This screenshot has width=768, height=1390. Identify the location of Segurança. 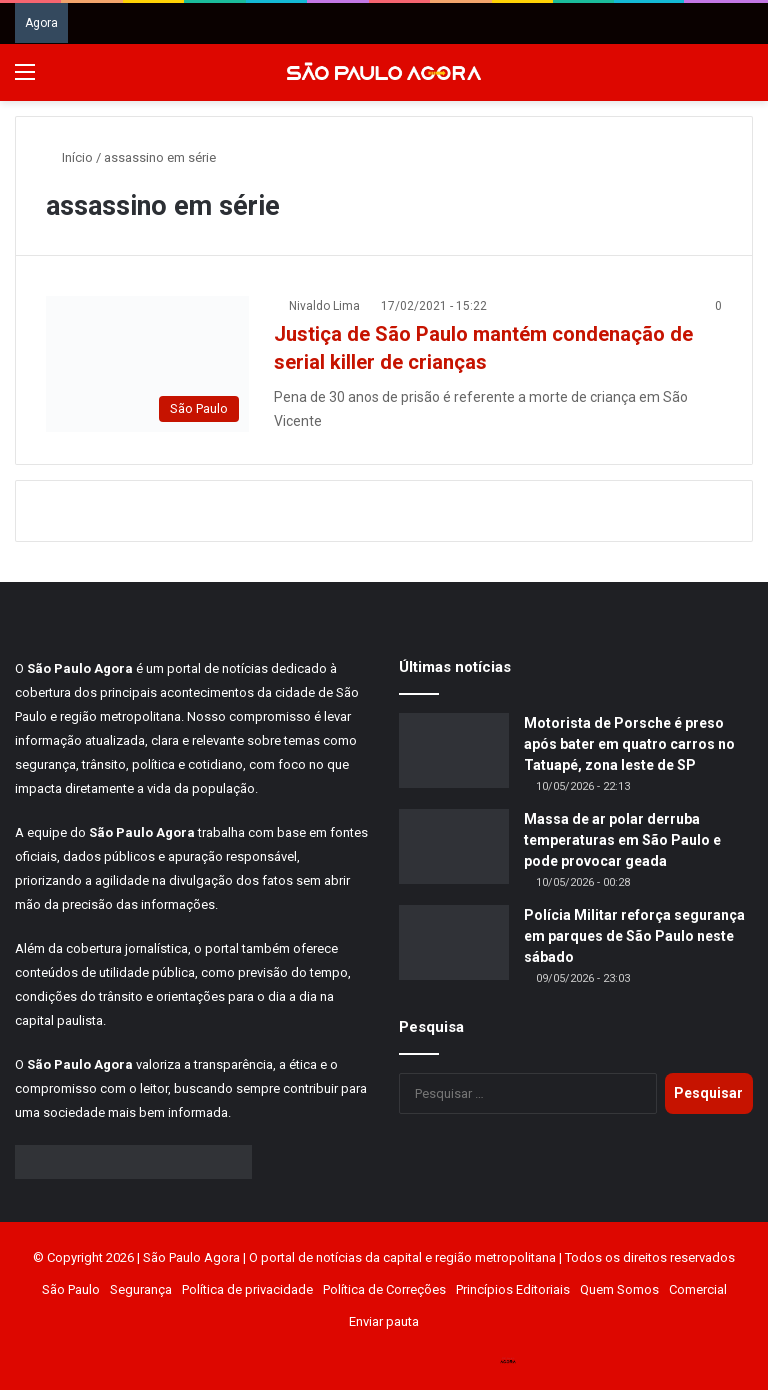
(141, 1289).